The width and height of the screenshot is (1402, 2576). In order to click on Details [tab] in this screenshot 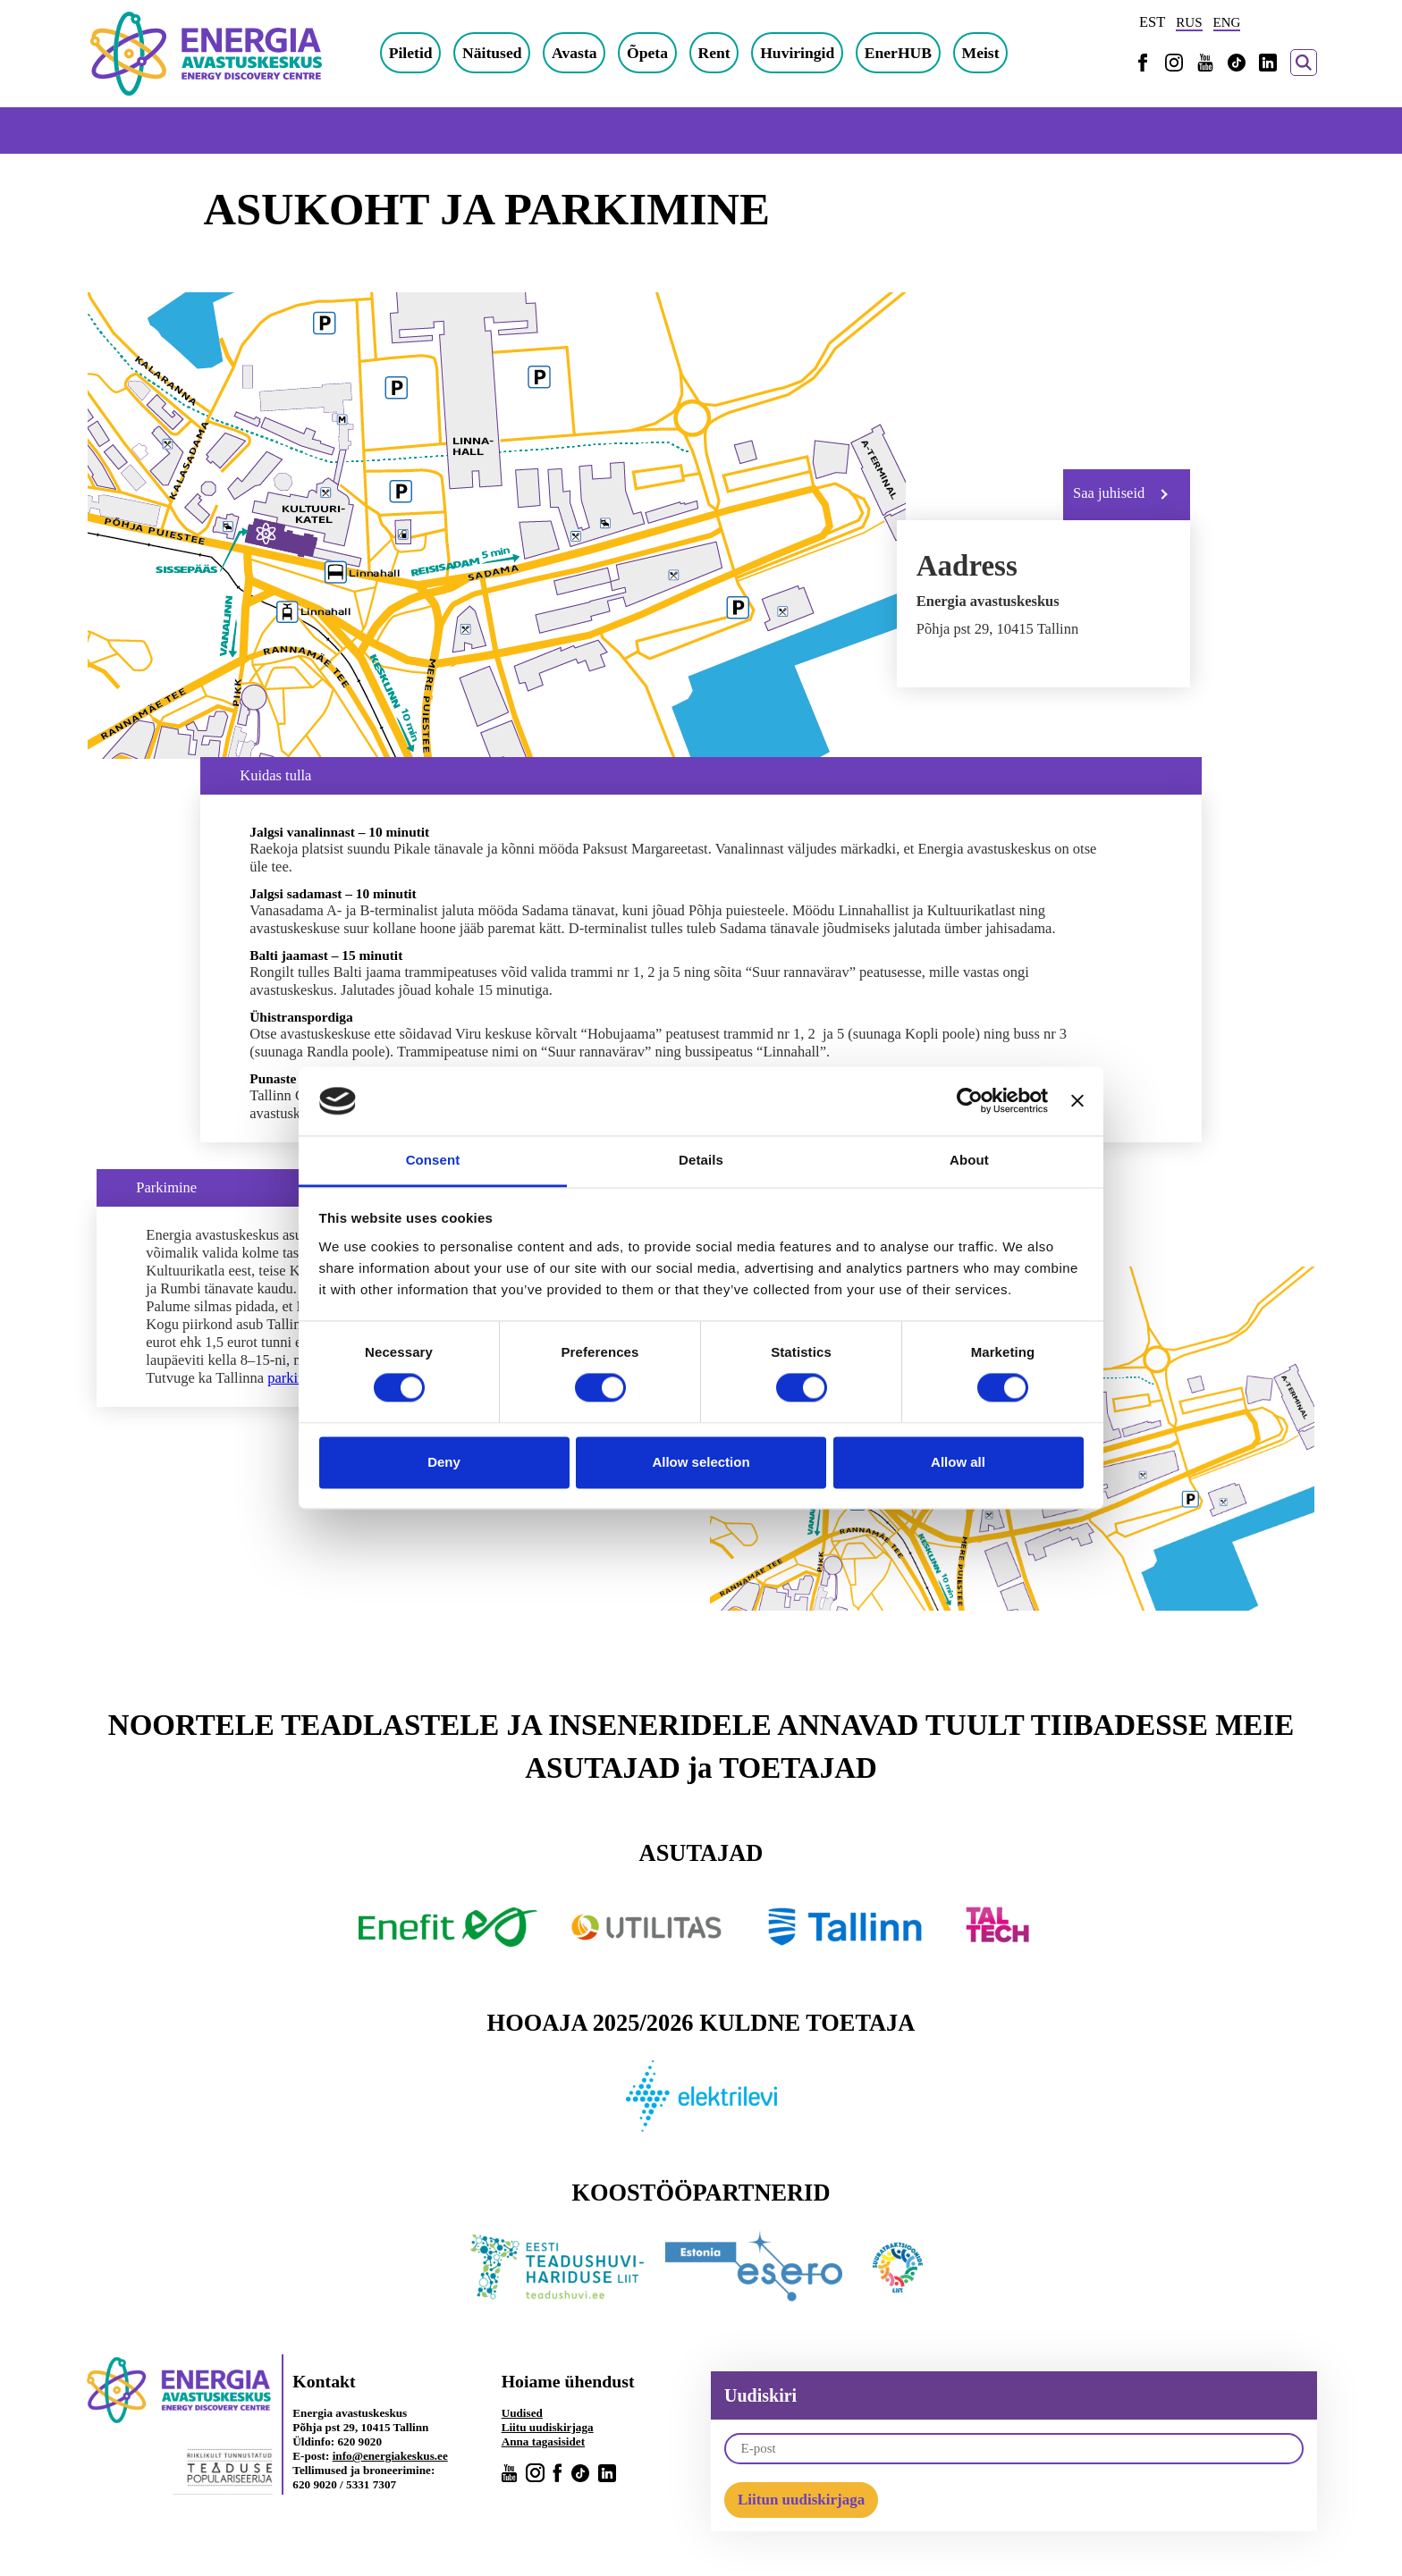, I will do `click(701, 1159)`.